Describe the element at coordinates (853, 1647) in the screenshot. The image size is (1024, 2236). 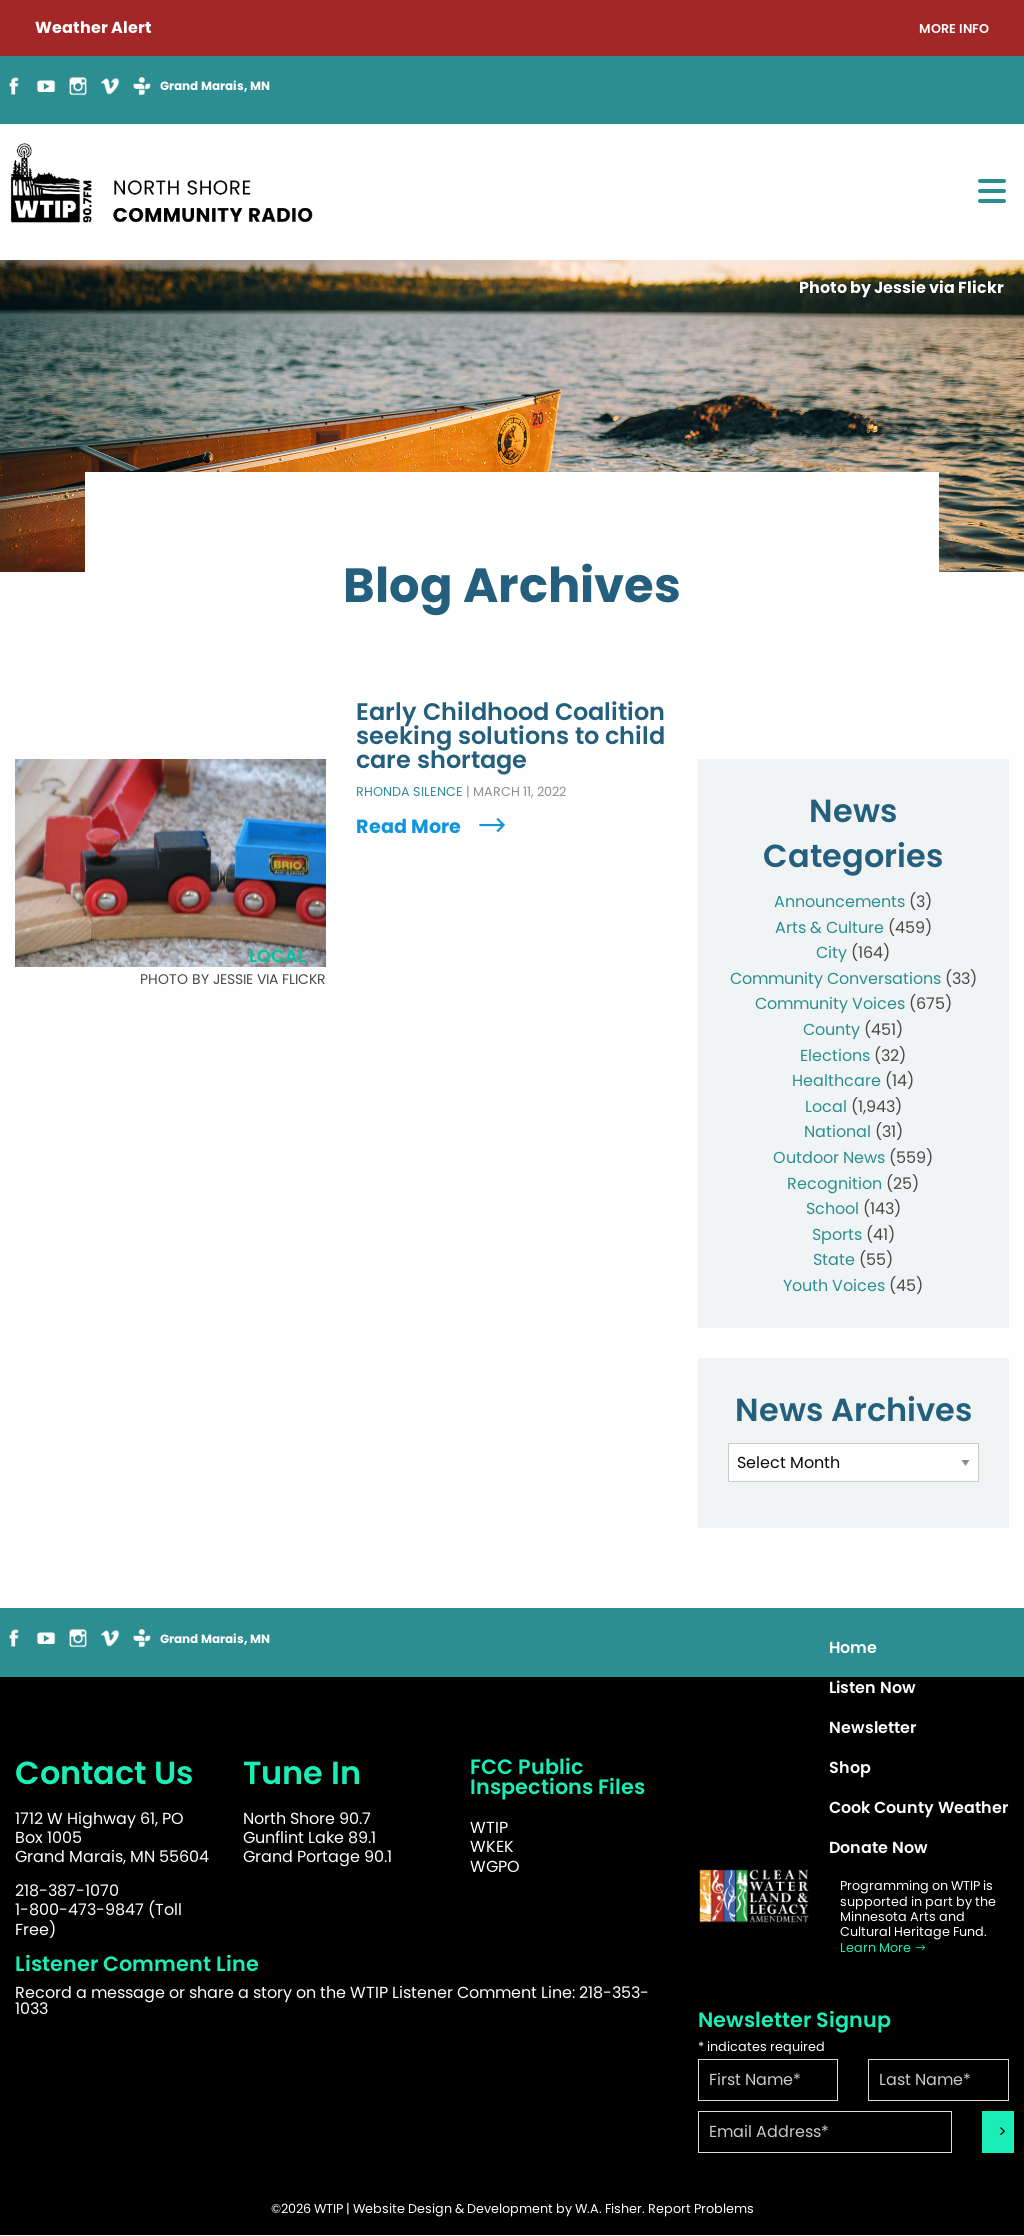
I see `Home` at that location.